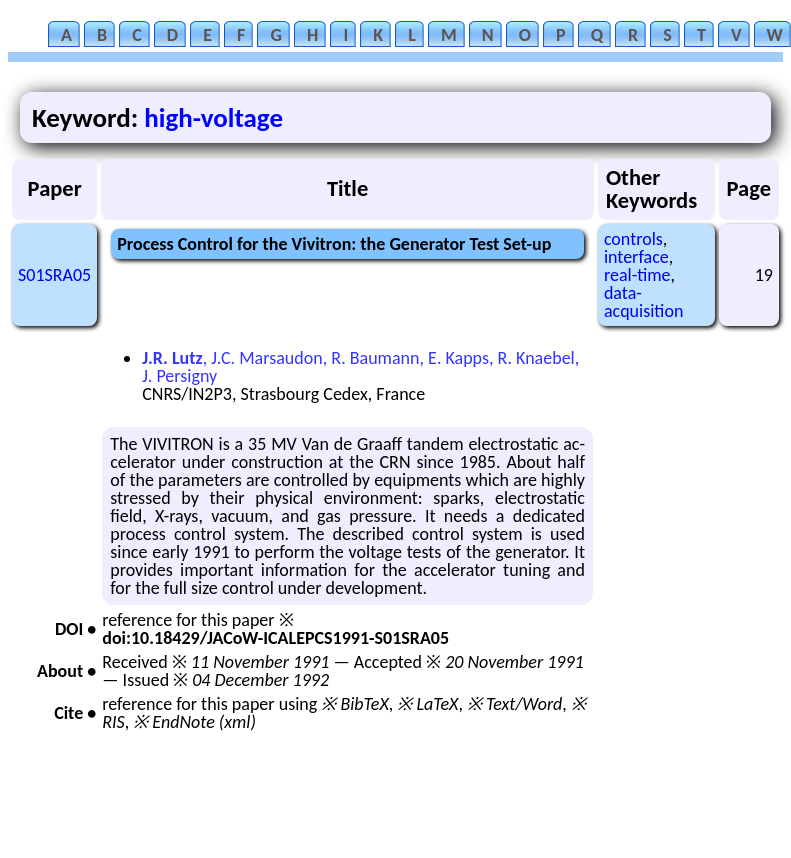  What do you see at coordinates (514, 704) in the screenshot?
I see `※ Text/Word` at bounding box center [514, 704].